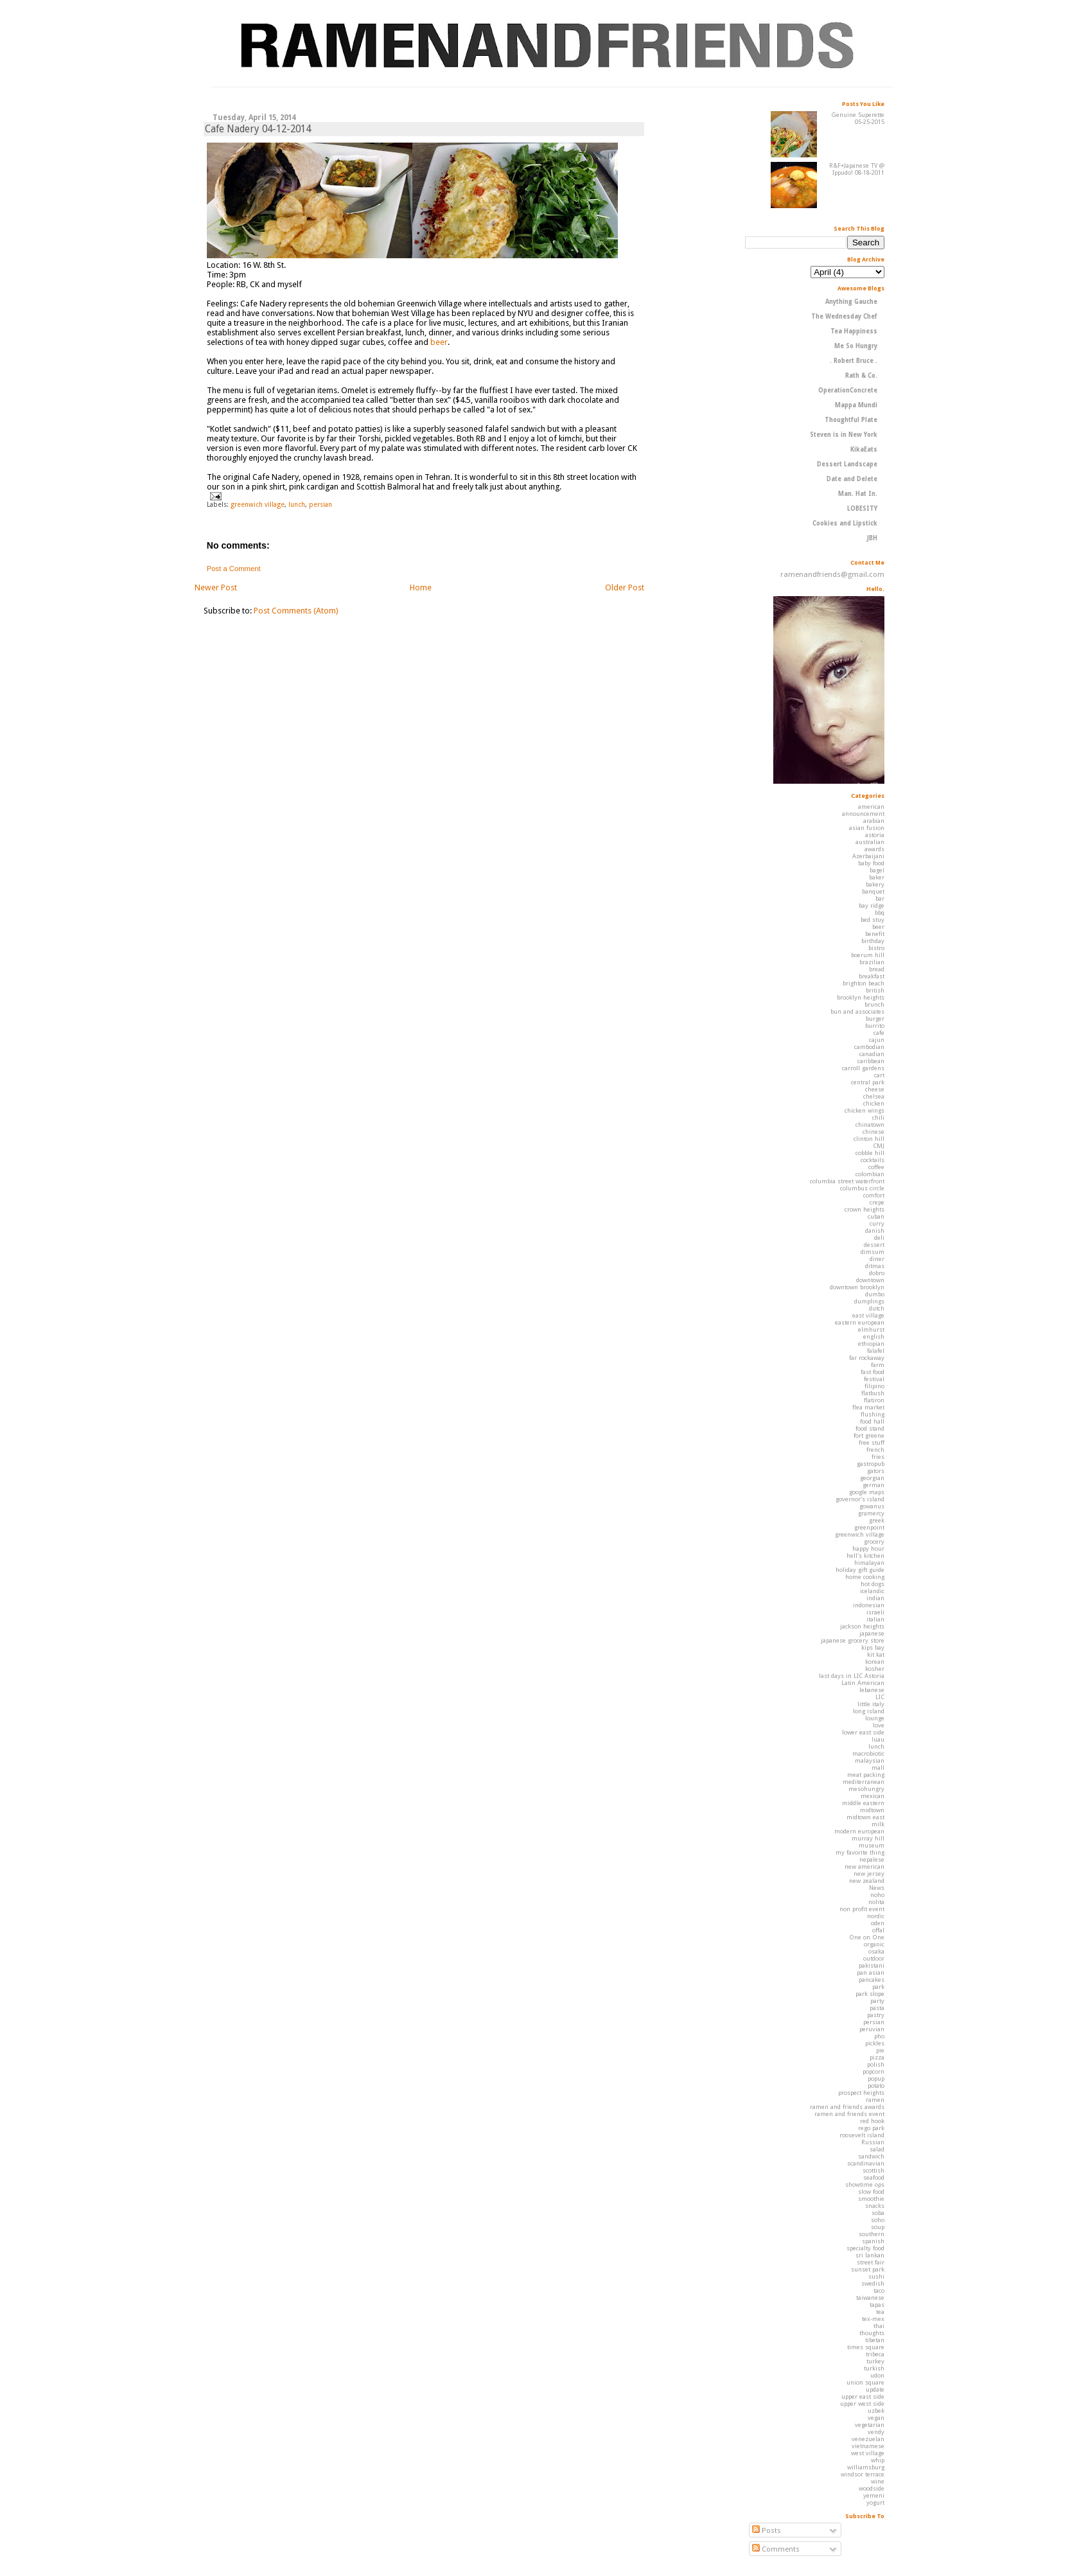 This screenshot has width=1079, height=2576. Describe the element at coordinates (876, 2431) in the screenshot. I see `vendy` at that location.